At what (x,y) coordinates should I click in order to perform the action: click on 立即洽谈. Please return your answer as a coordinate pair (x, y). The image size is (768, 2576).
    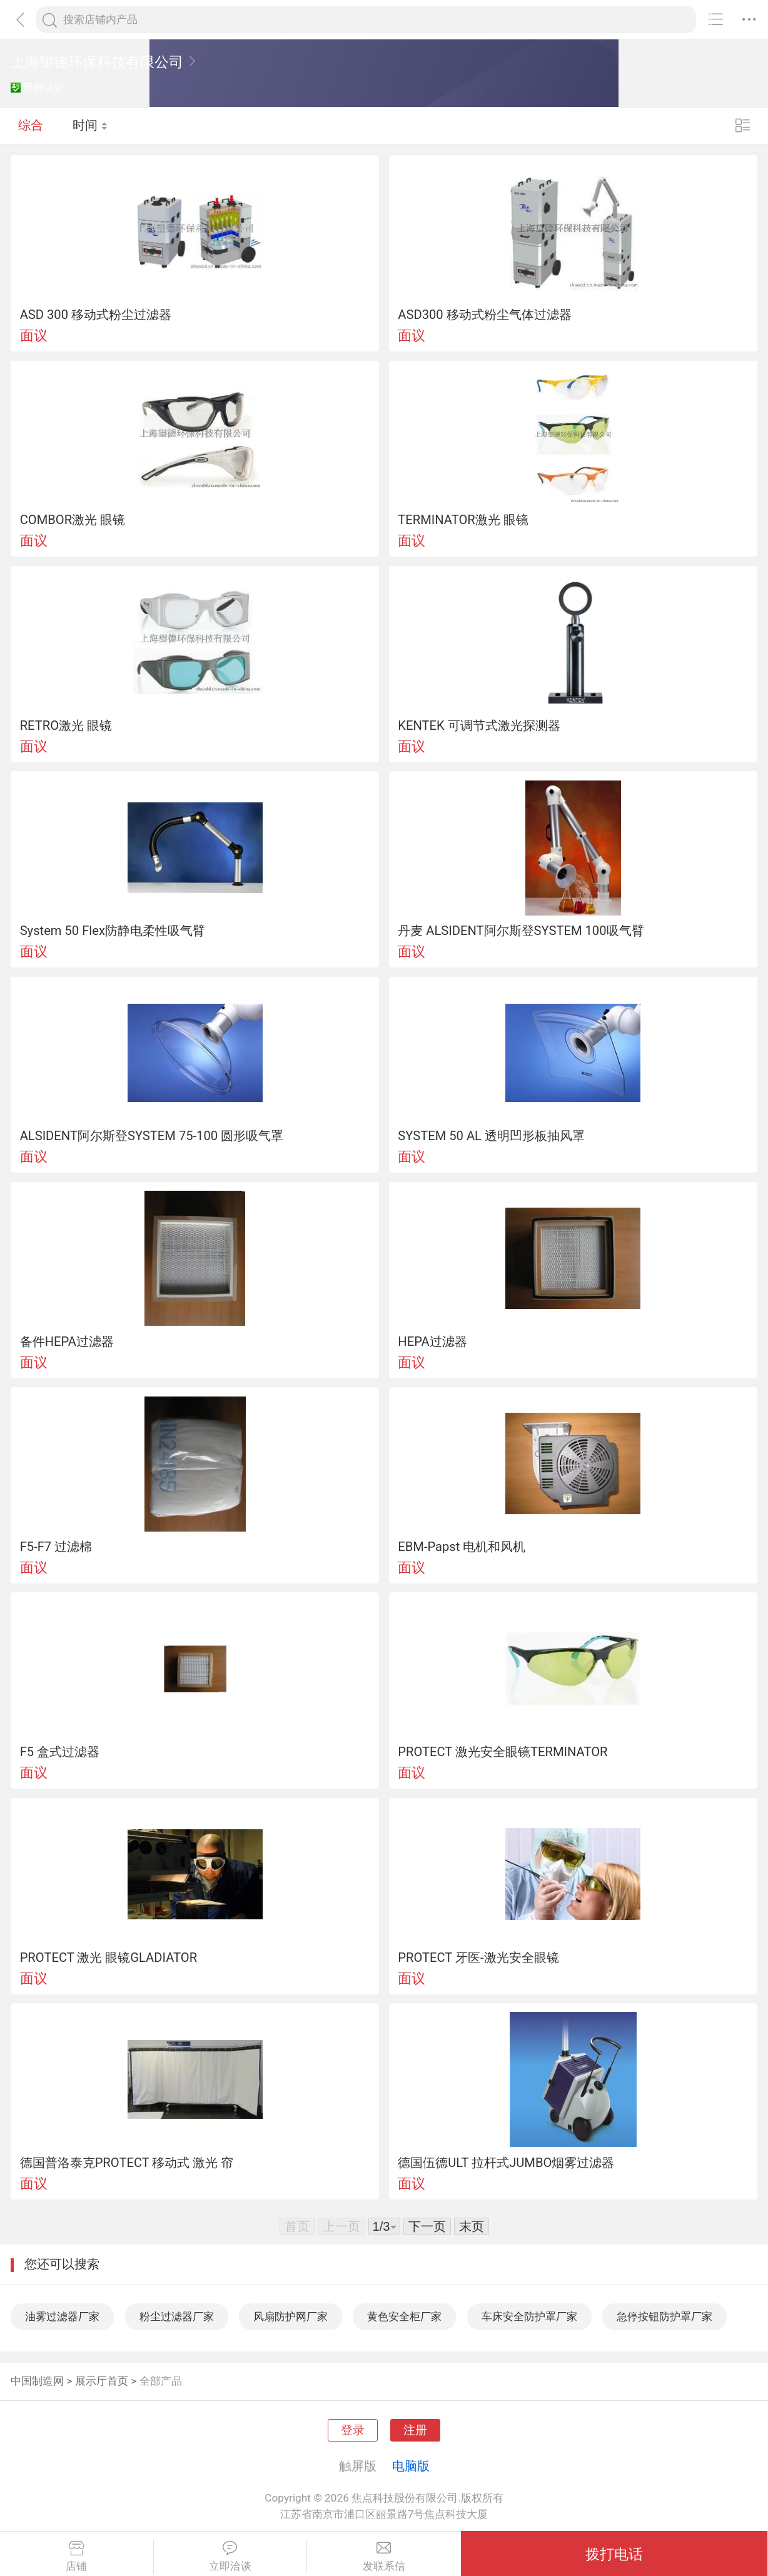
    Looking at the image, I should click on (230, 2556).